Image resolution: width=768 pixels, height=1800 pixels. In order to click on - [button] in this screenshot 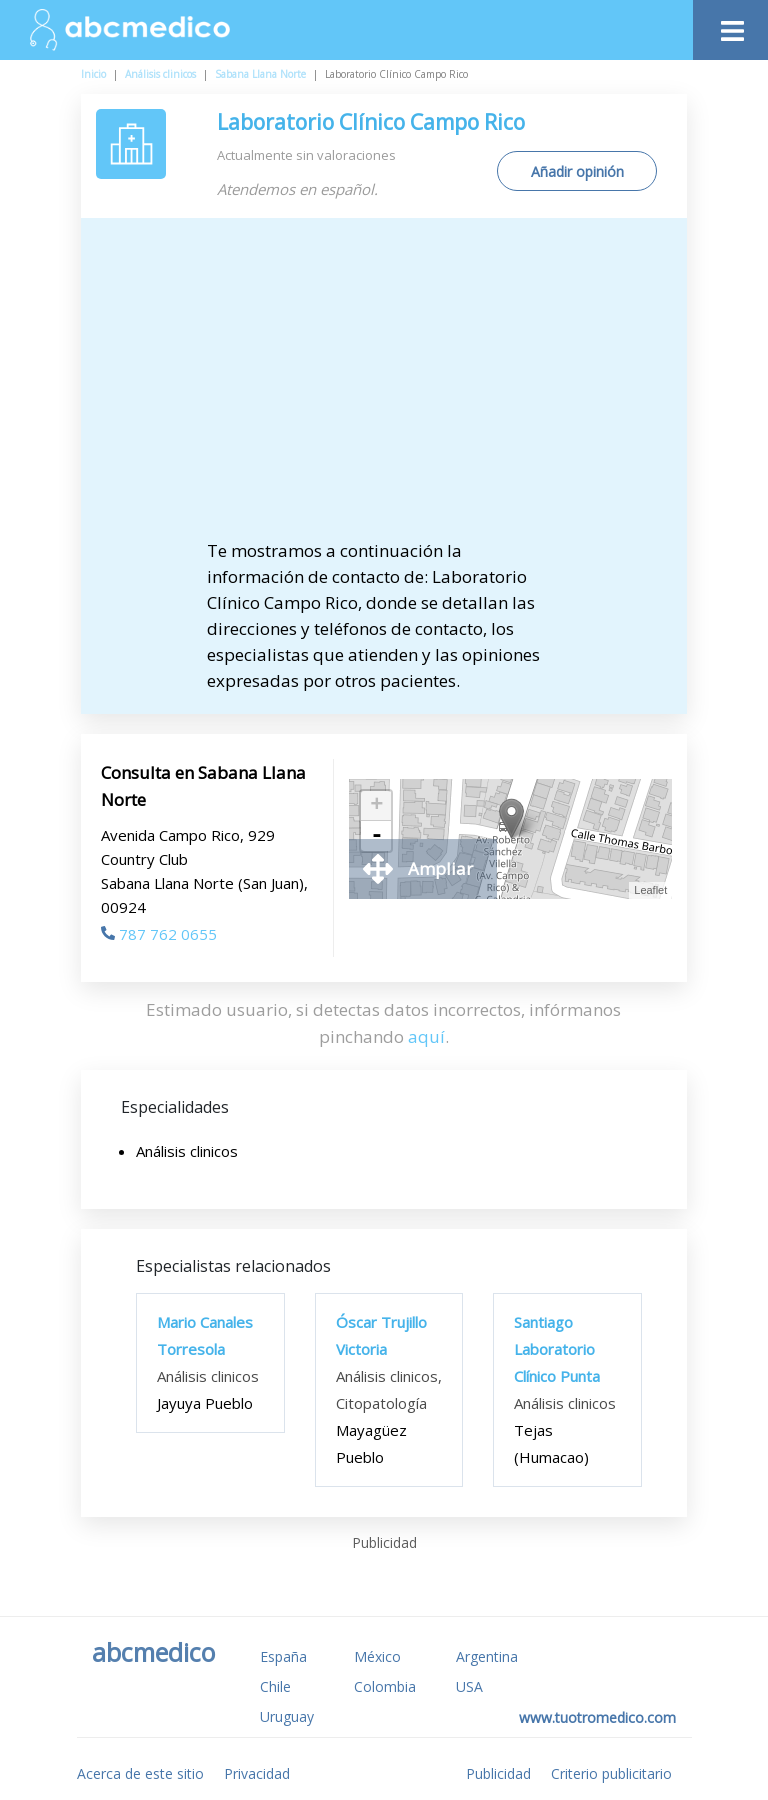, I will do `click(377, 836)`.